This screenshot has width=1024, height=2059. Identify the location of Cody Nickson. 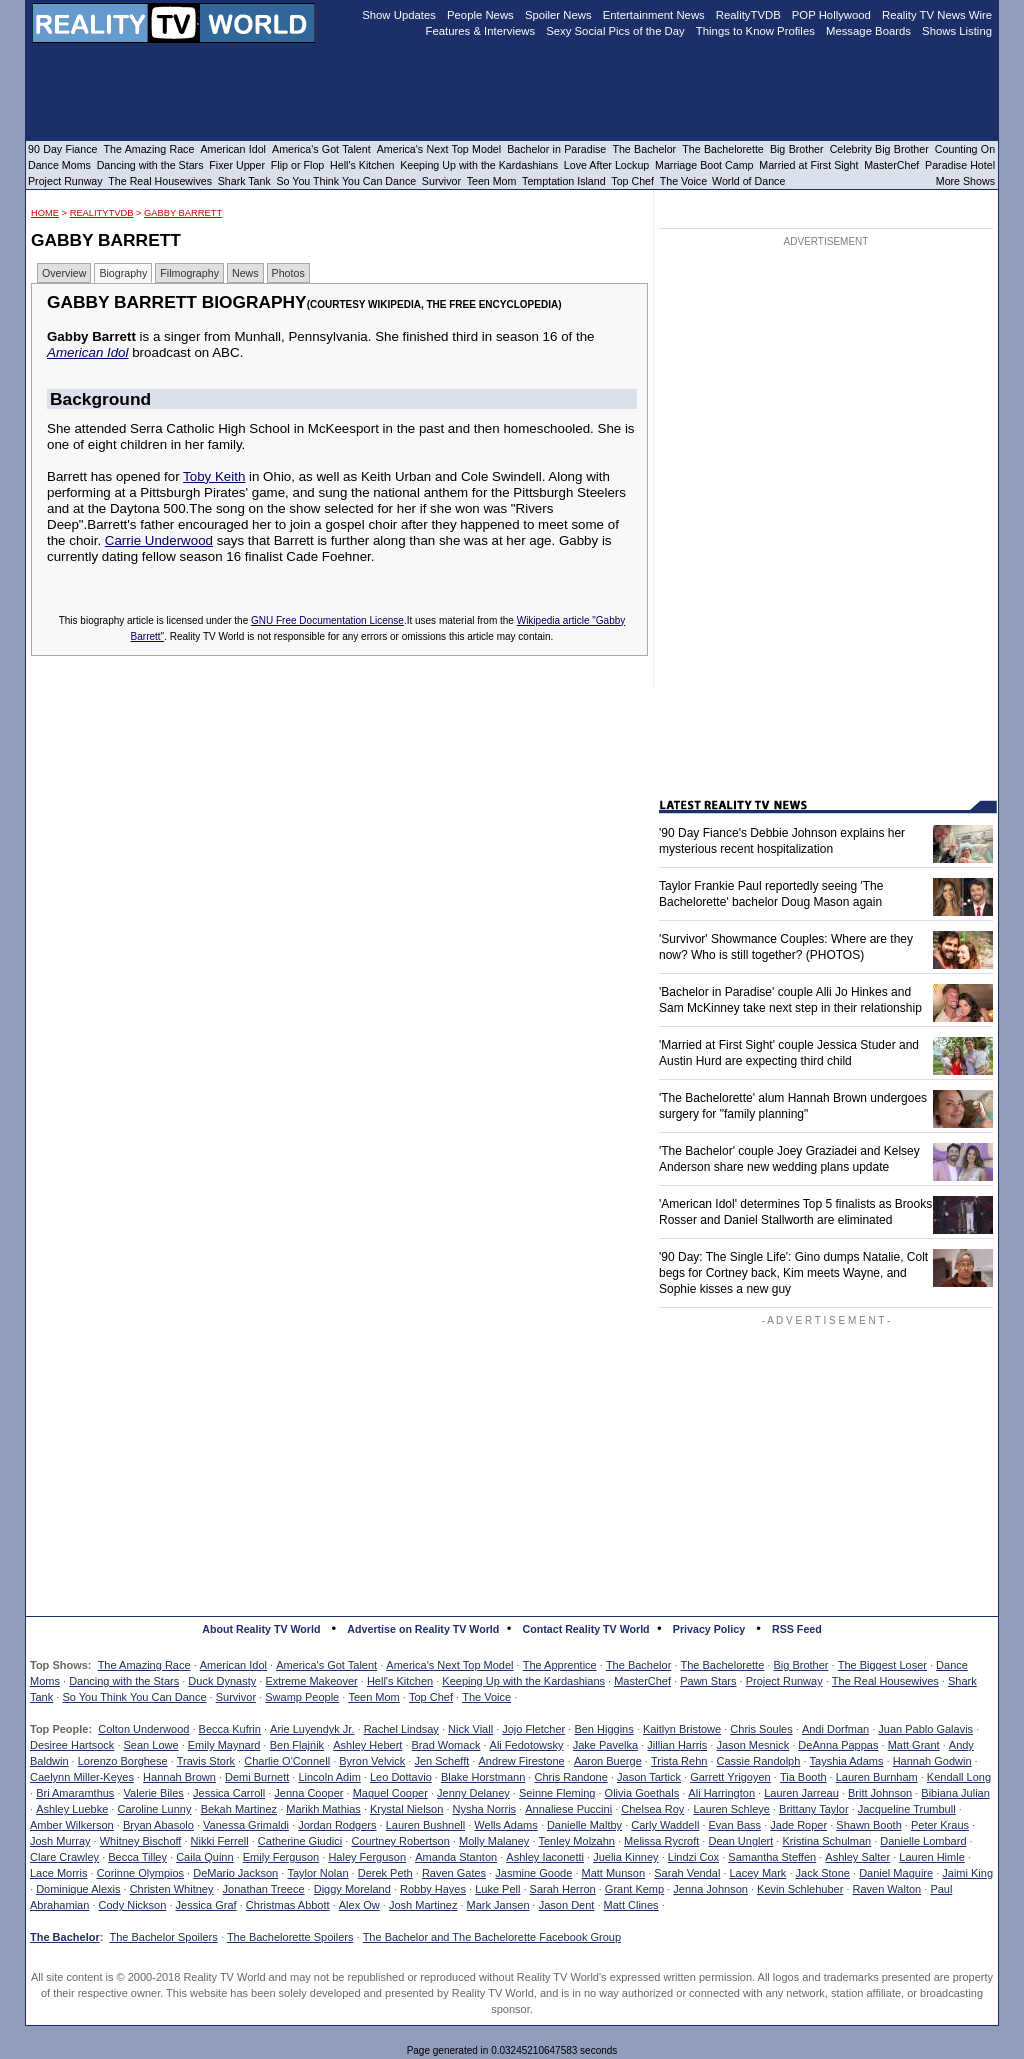
(133, 1905).